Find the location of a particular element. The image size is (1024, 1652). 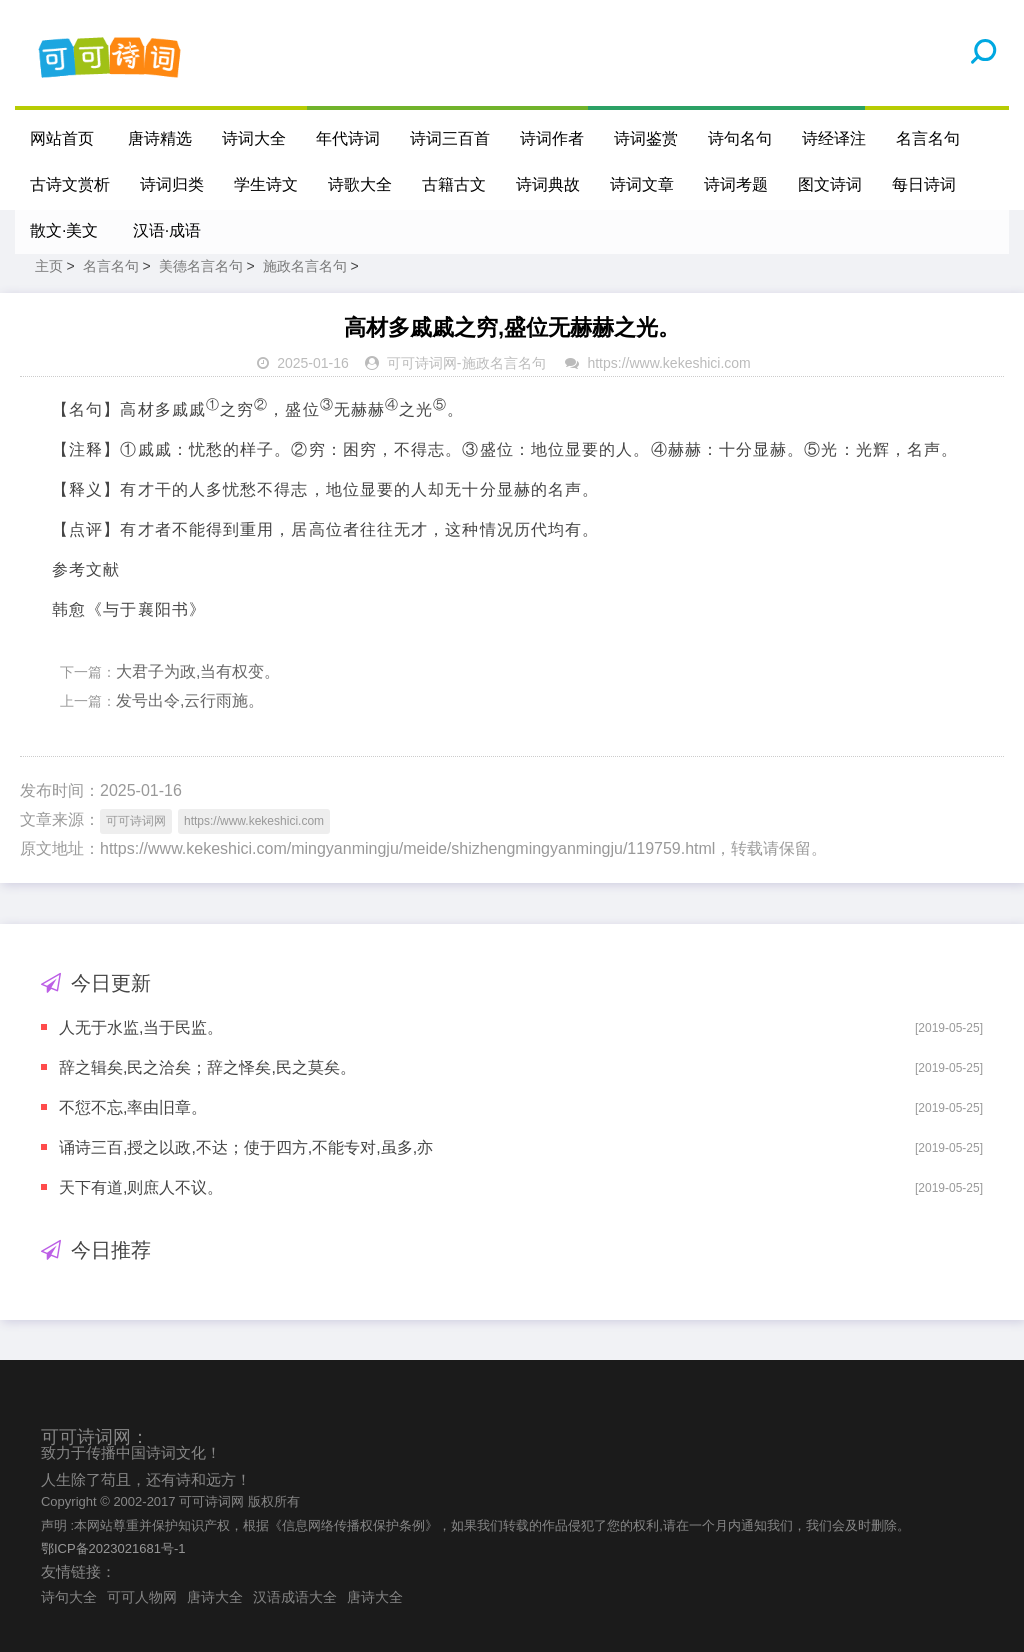

学生诗文 is located at coordinates (266, 184).